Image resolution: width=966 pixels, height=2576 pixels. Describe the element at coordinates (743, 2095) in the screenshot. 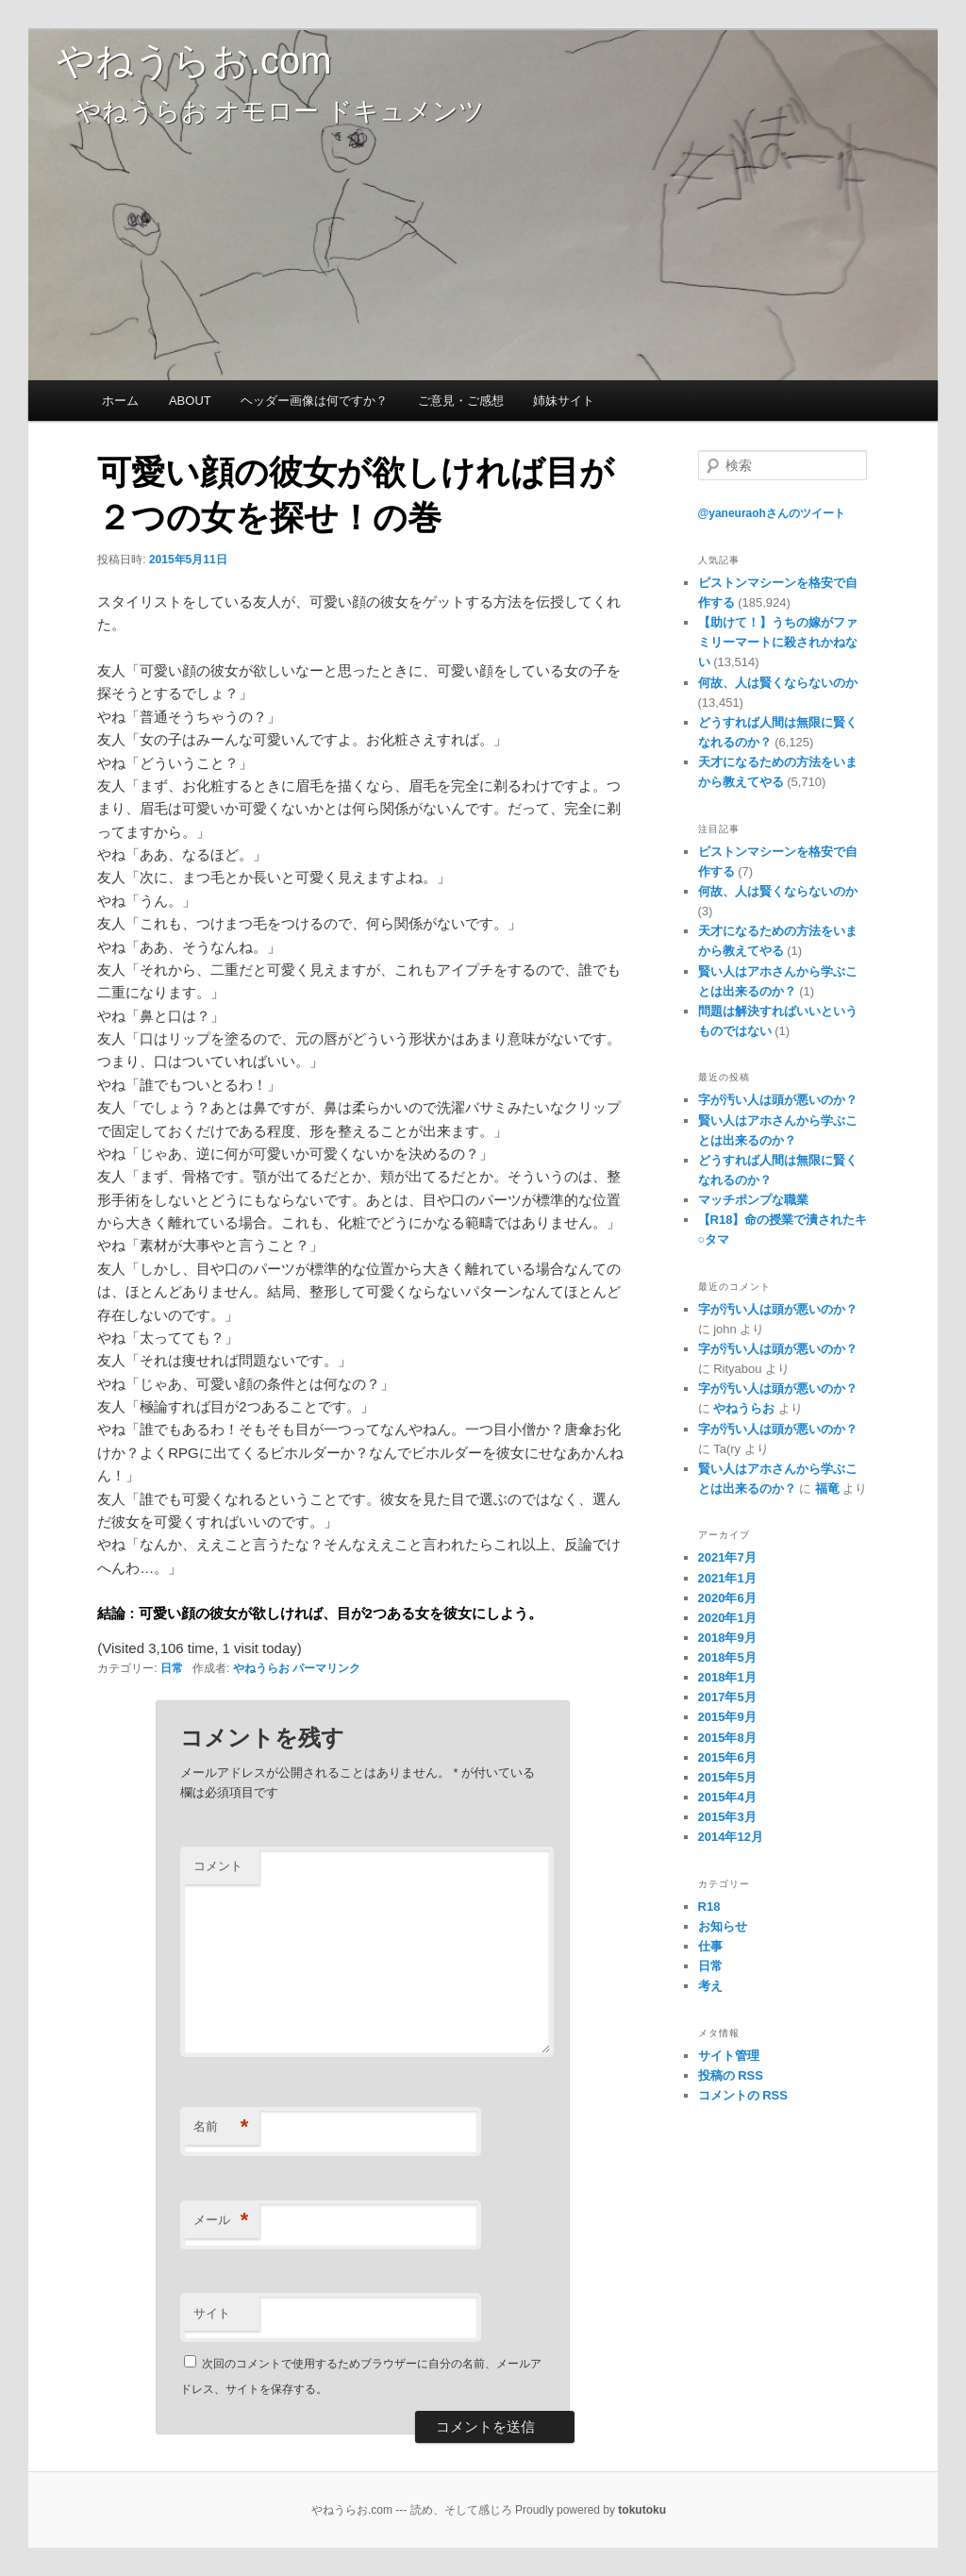

I see `コメントの RSS` at that location.